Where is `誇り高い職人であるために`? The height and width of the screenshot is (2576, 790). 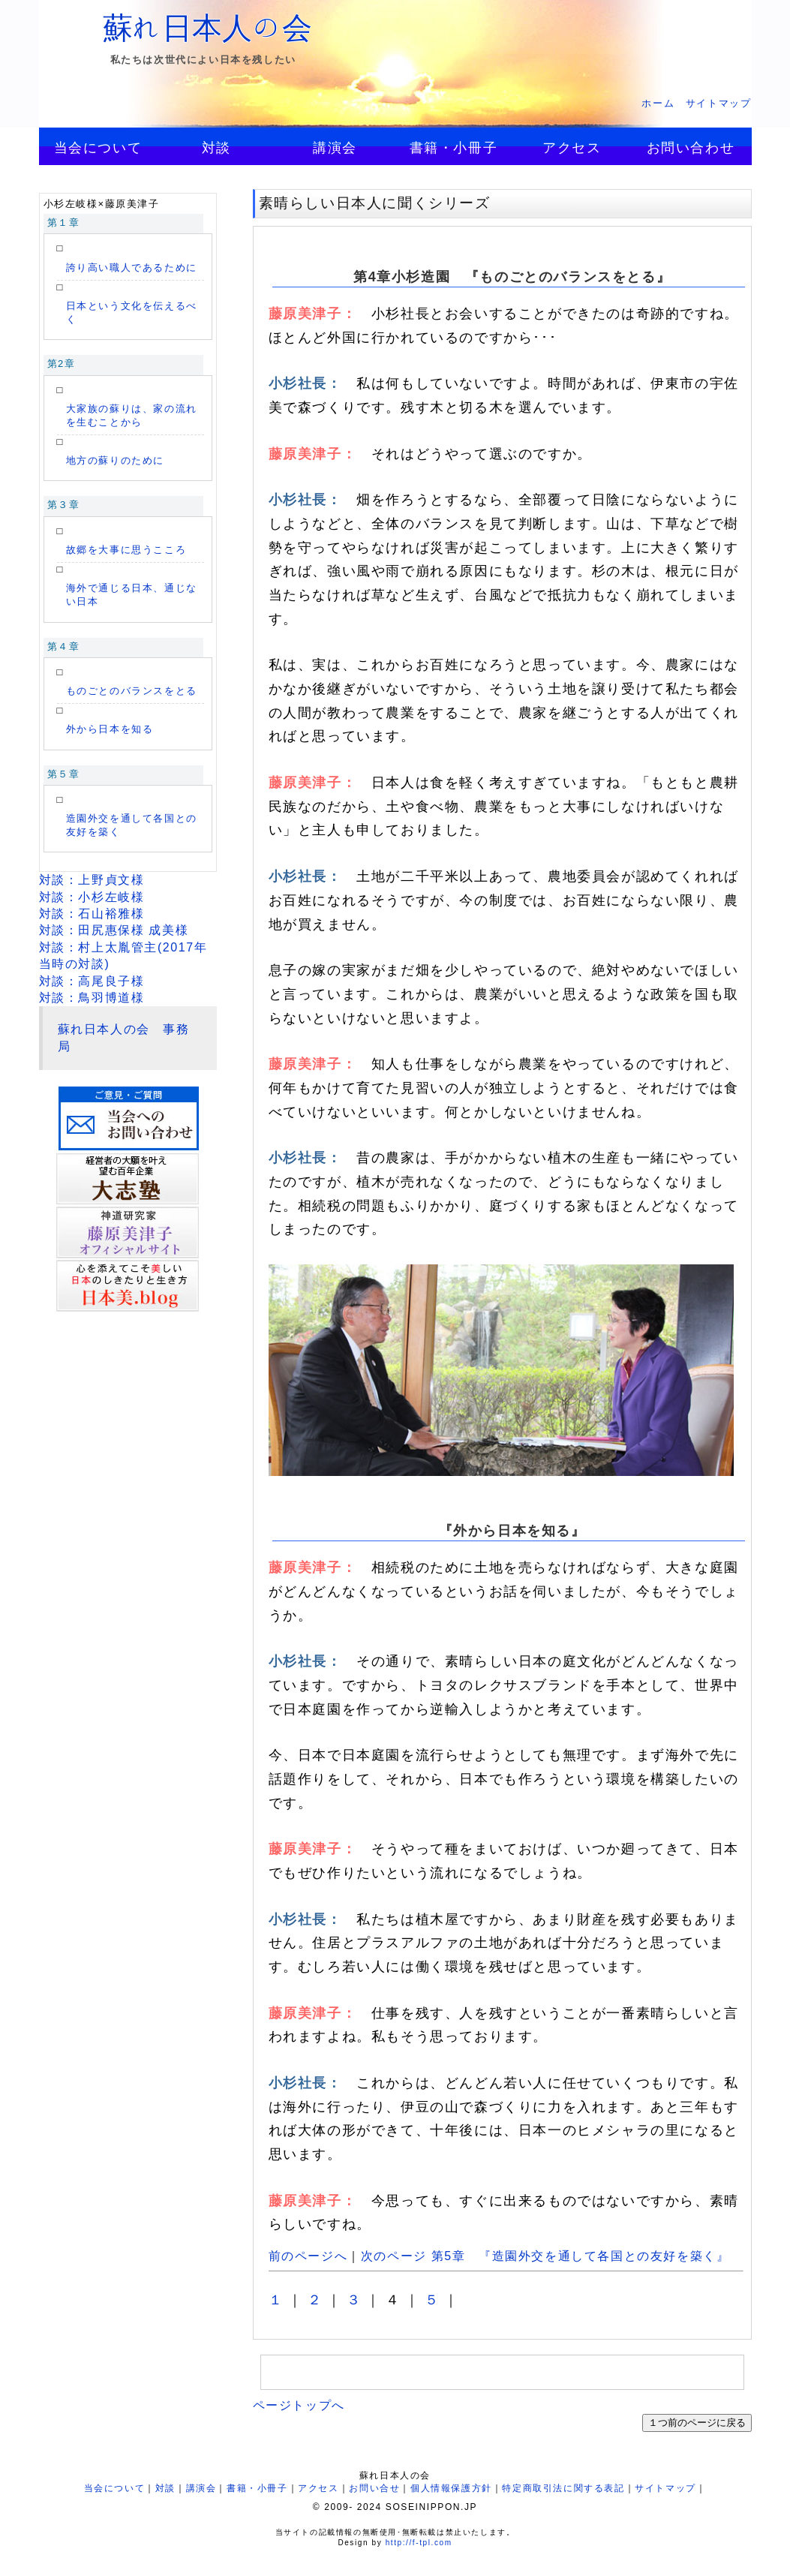 誇り高い職人であるために is located at coordinates (131, 267).